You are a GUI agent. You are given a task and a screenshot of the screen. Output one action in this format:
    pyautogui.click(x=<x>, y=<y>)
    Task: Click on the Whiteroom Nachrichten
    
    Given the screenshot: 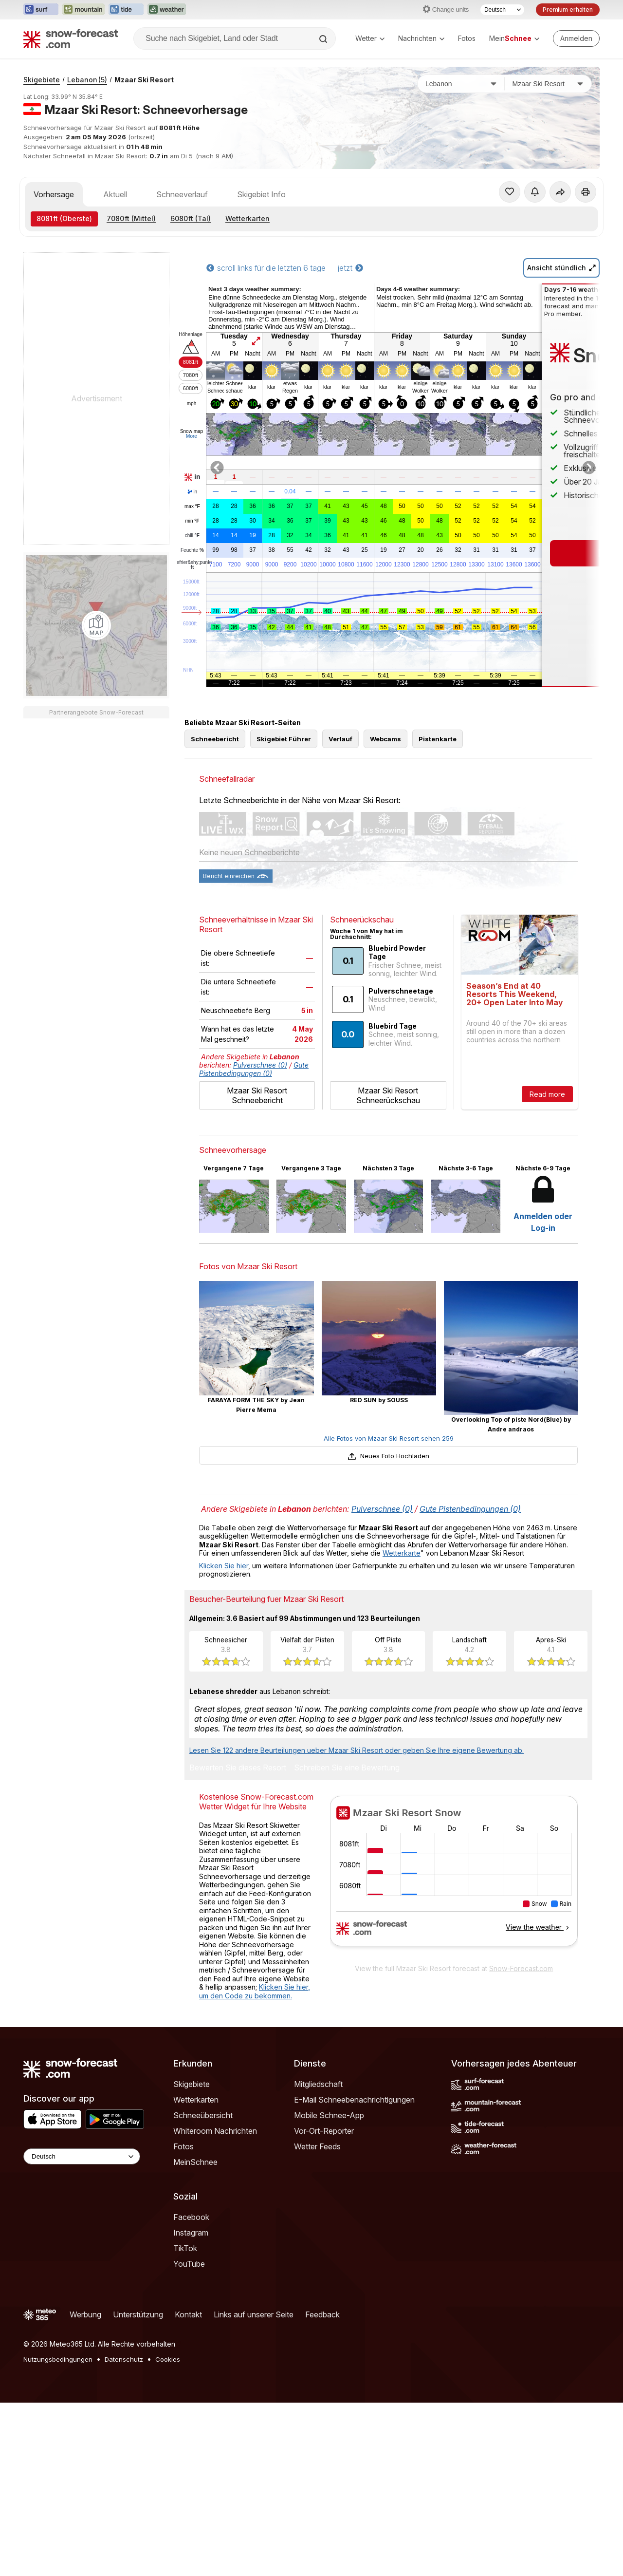 What is the action you would take?
    pyautogui.click(x=215, y=2175)
    